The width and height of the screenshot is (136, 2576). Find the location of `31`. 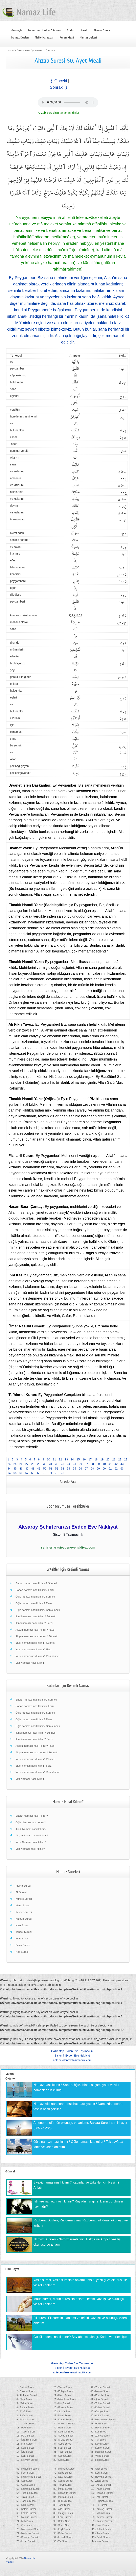

31 is located at coordinates (50, 1463).